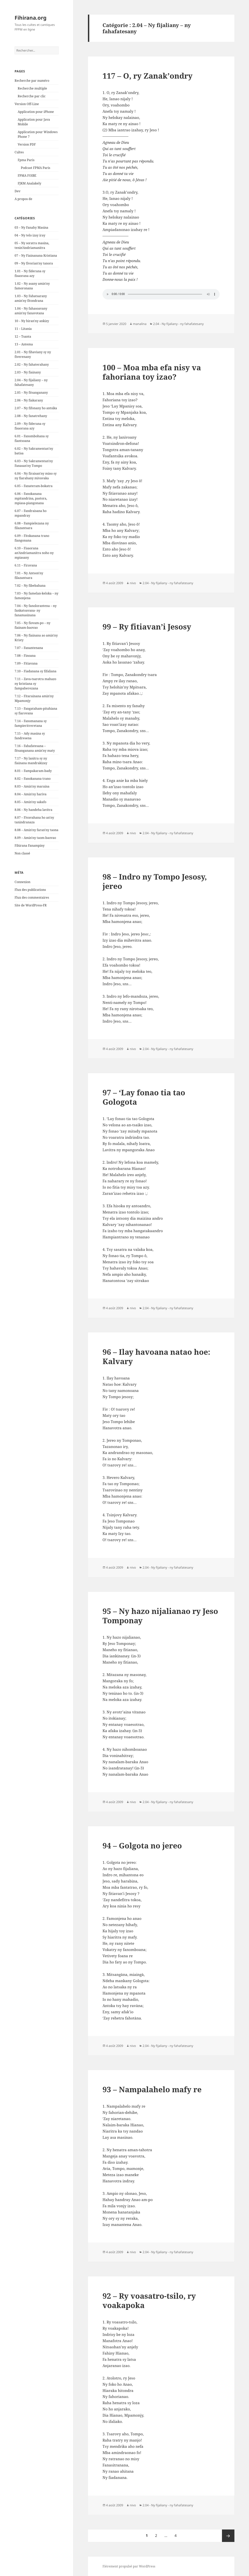 The height and width of the screenshot is (2576, 249). Describe the element at coordinates (32, 364) in the screenshot. I see `2.02 – Ny fahaterahany` at that location.